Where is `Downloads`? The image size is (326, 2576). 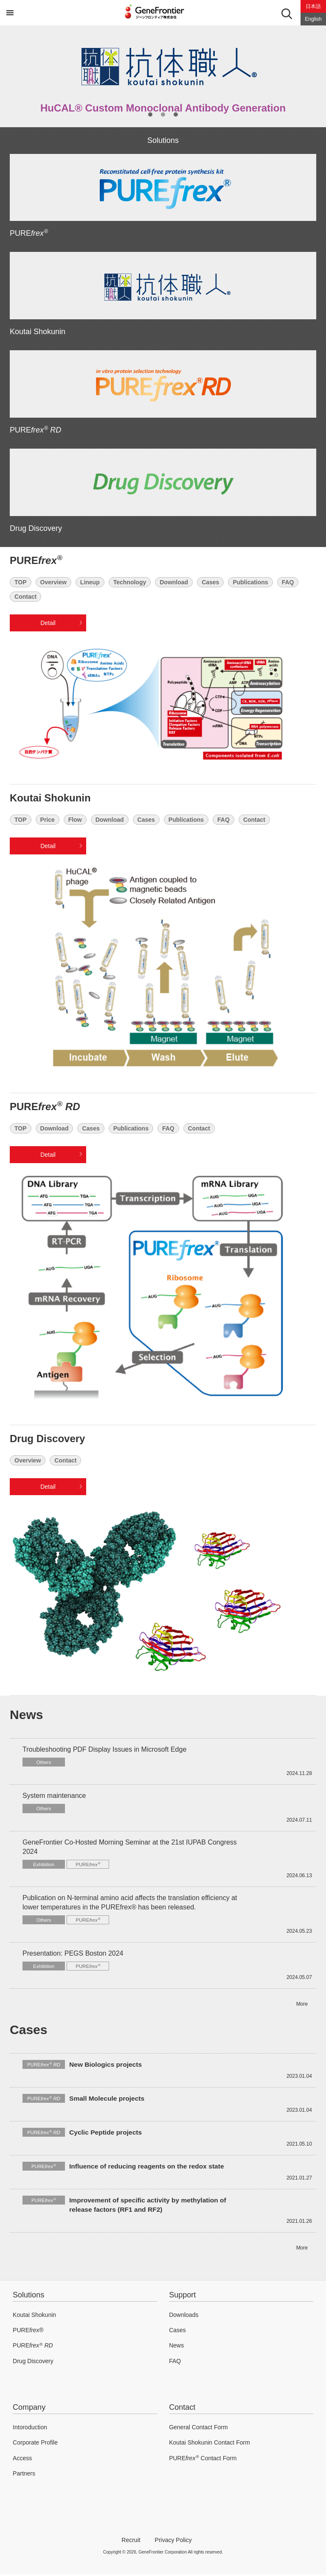 Downloads is located at coordinates (183, 2316).